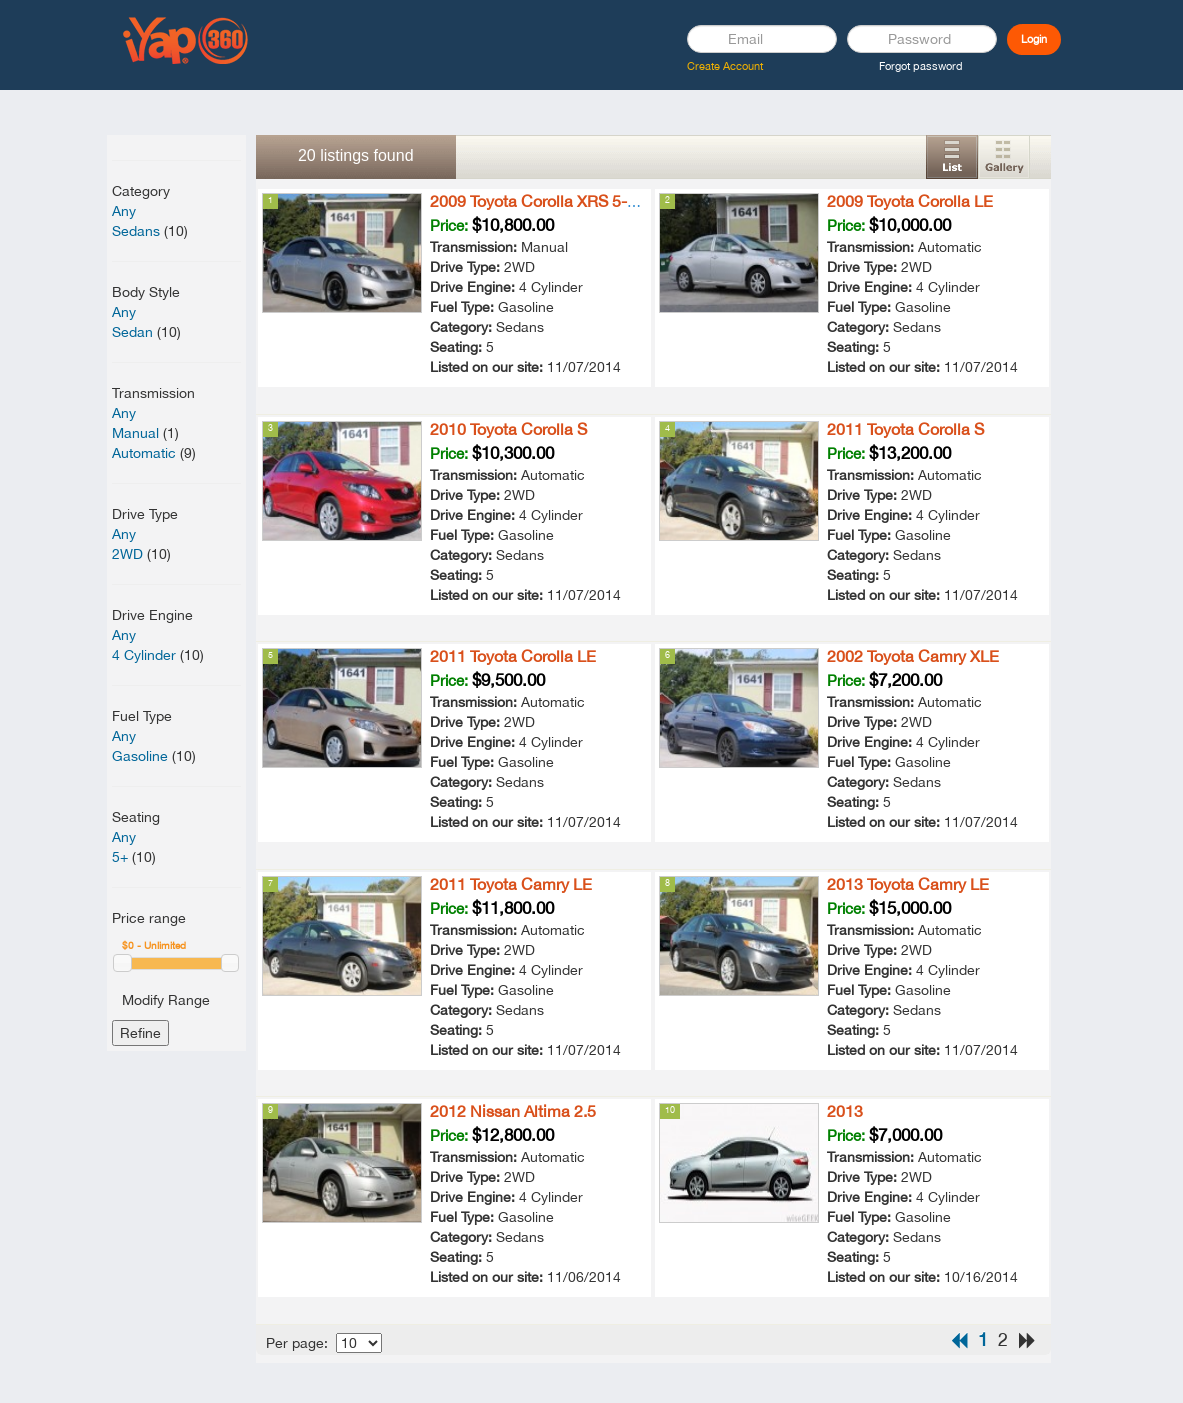 The image size is (1183, 1403). What do you see at coordinates (565, 201) in the screenshot?
I see `2009 Toyota Corolla XRS 5-Speed MT` at bounding box center [565, 201].